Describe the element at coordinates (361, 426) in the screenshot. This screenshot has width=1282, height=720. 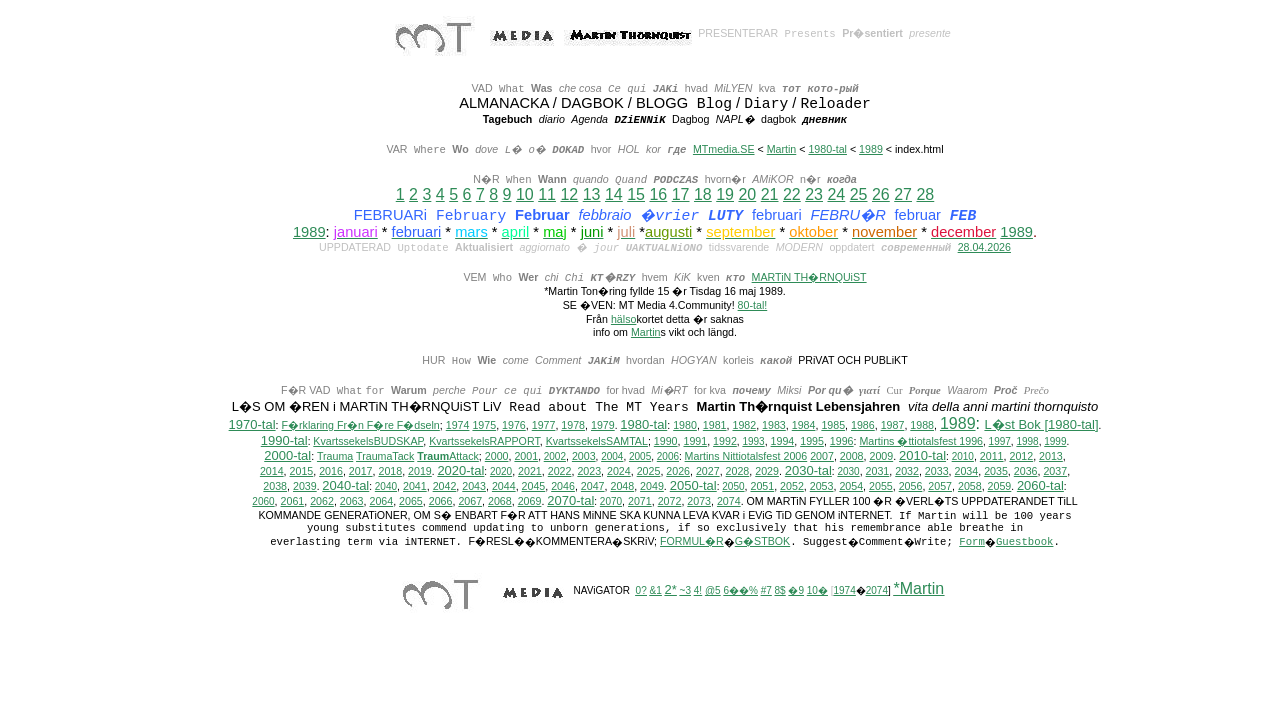
I see `F�rklaring Fr�n F�re F�dseln` at that location.